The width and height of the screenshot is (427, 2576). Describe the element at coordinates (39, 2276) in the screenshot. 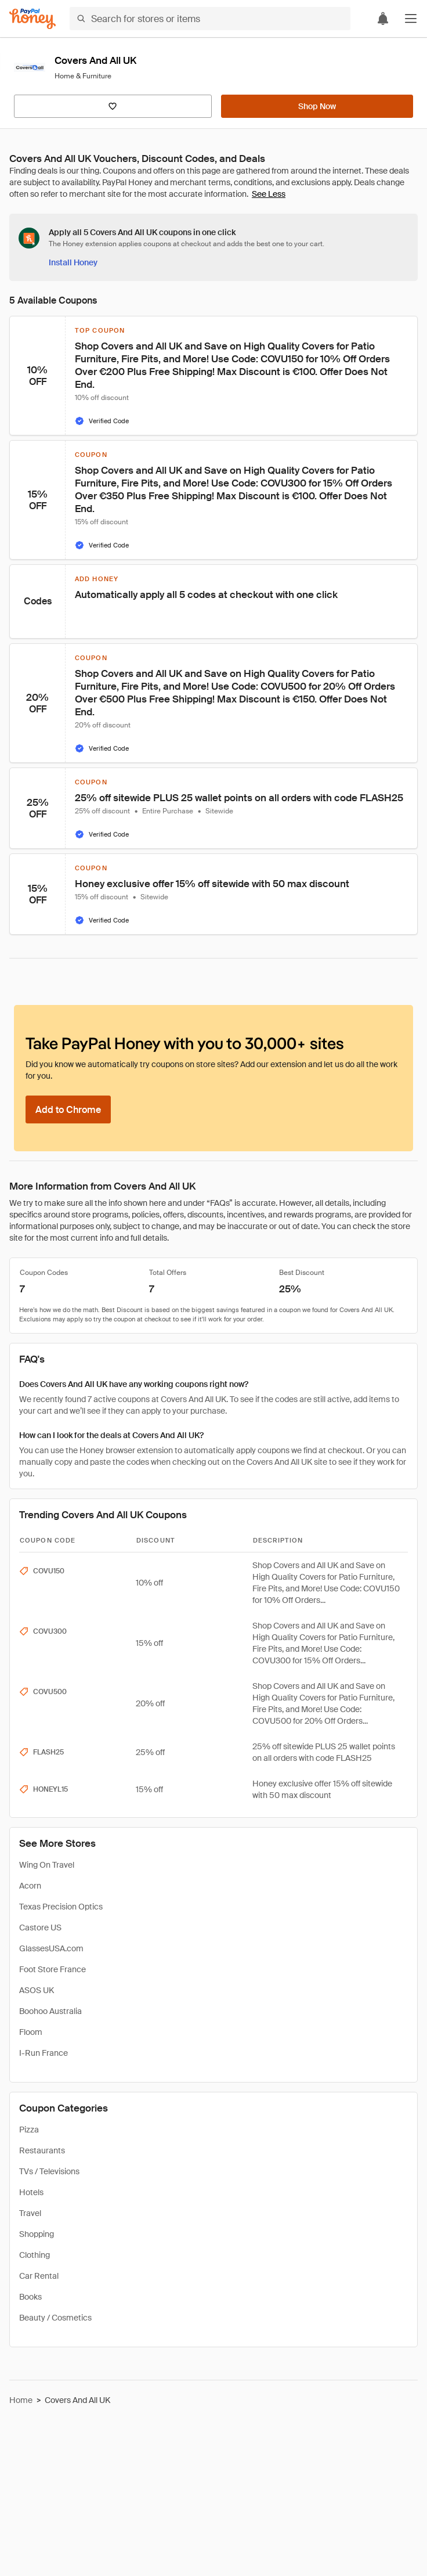

I see `Car Rental` at that location.